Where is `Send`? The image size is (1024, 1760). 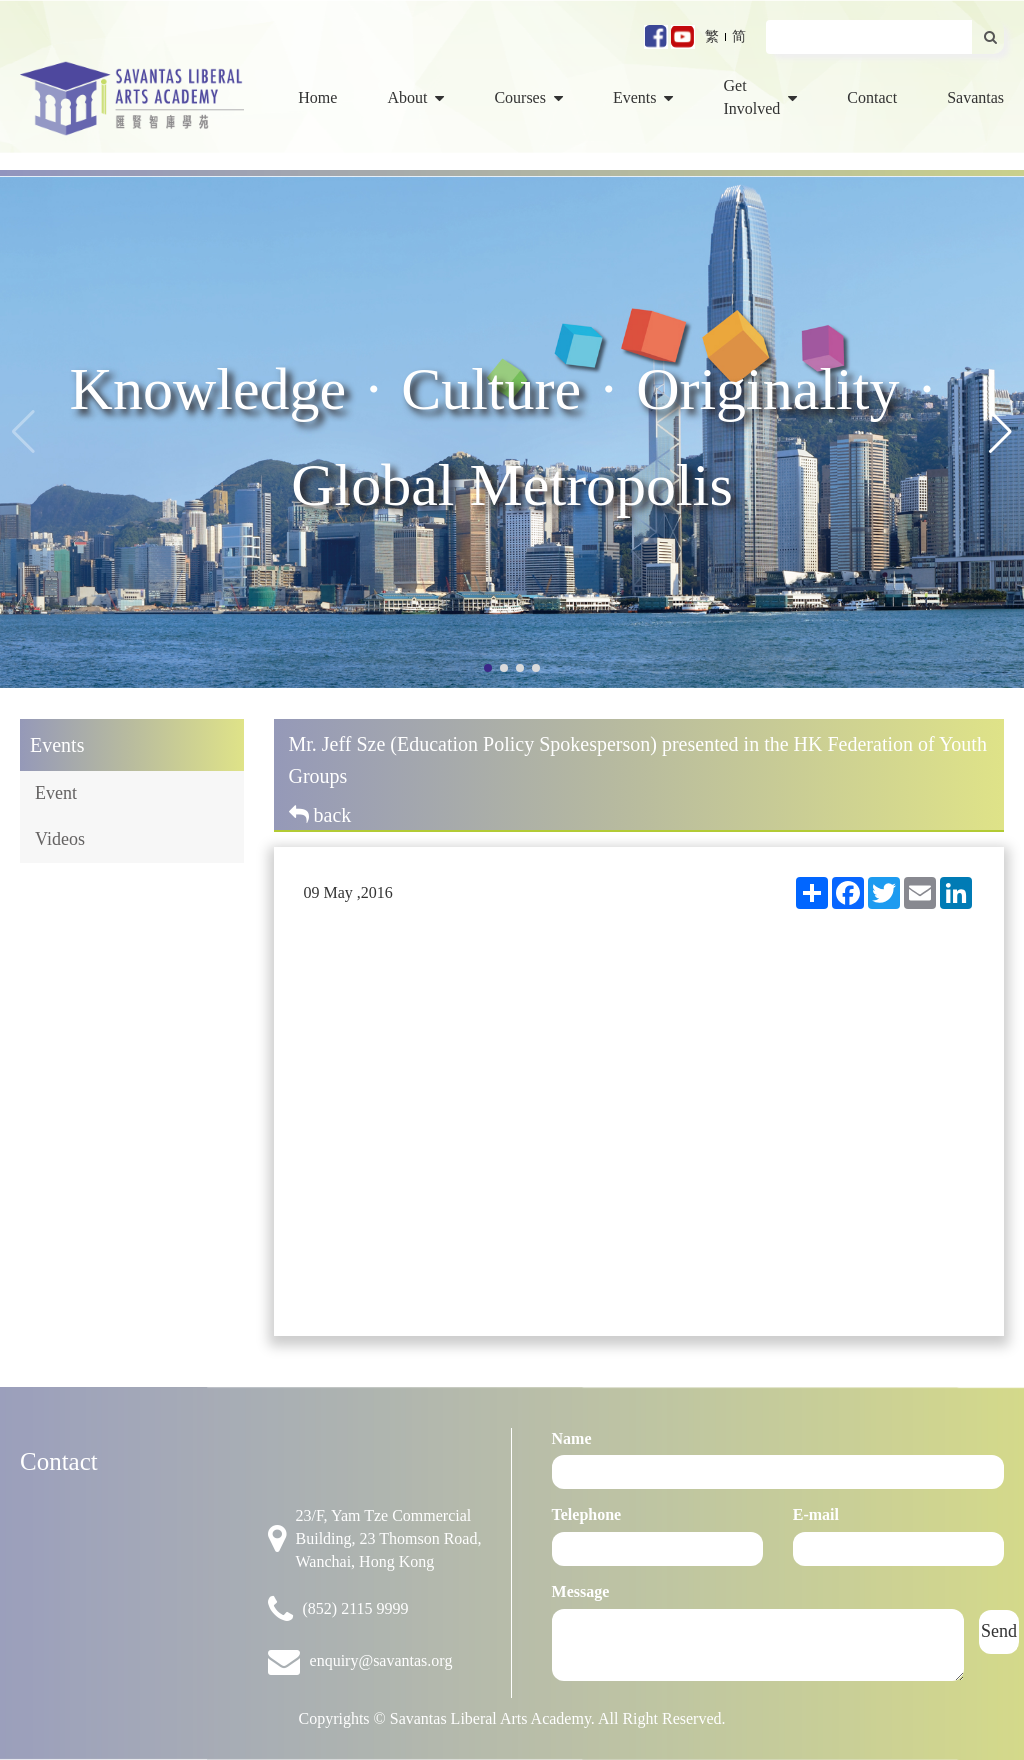
Send is located at coordinates (999, 1631).